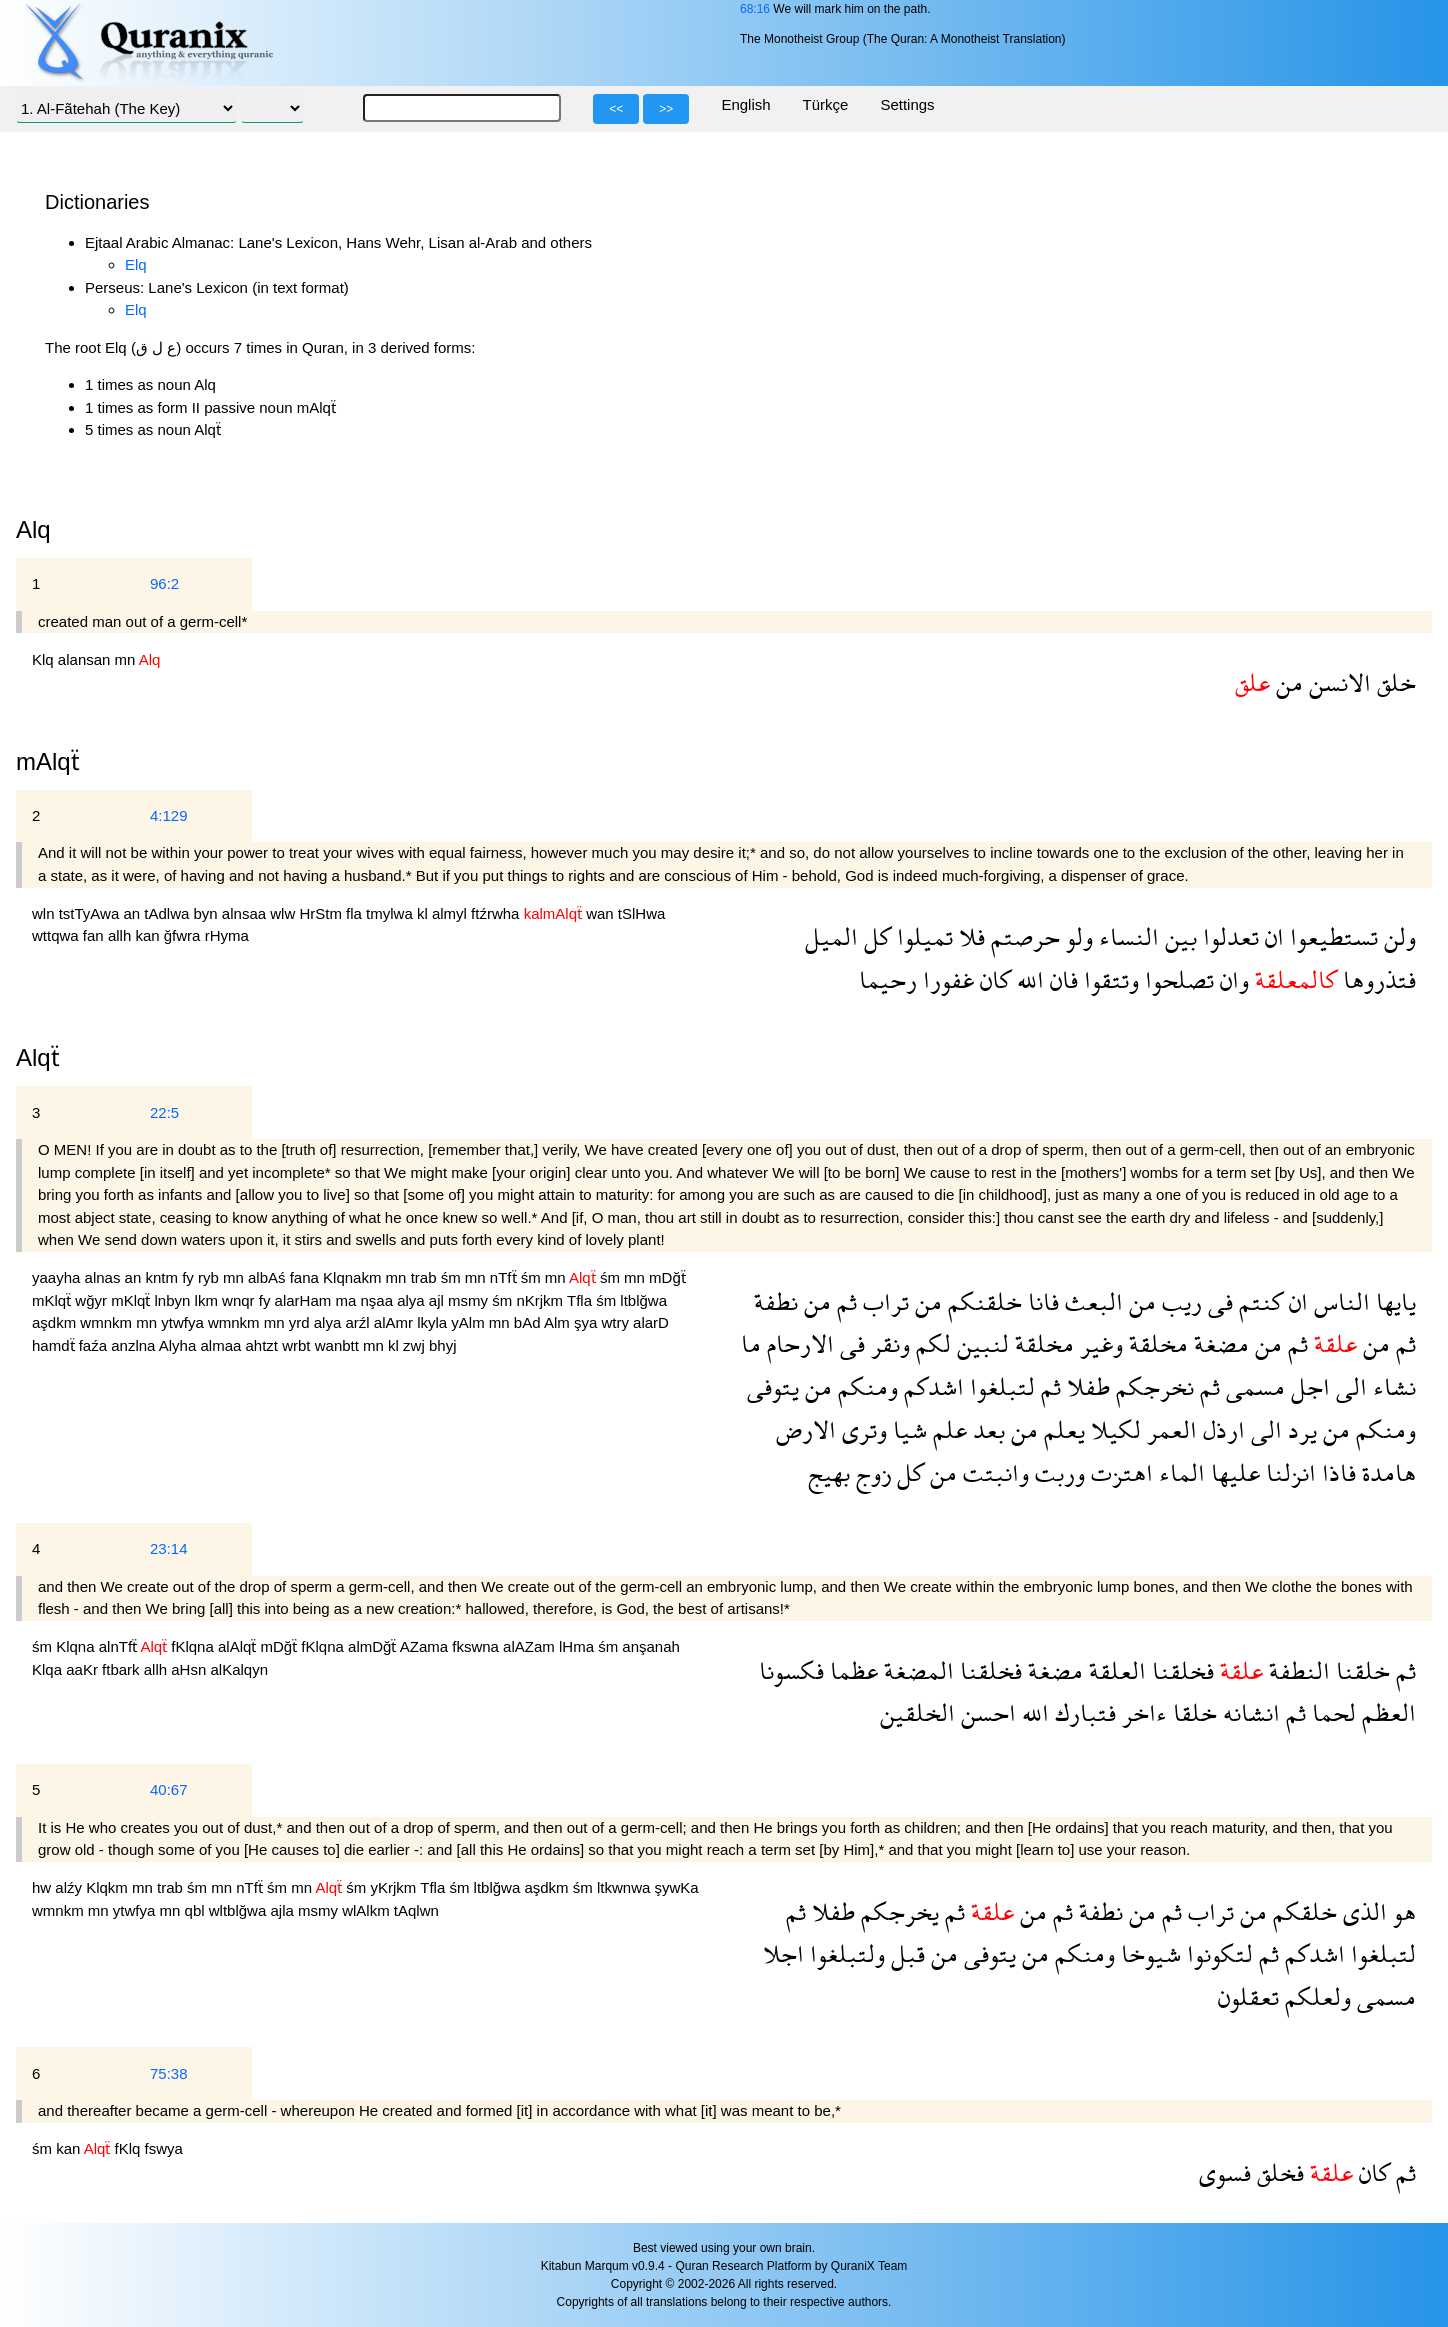  I want to click on خلقنكم, so click(982, 1301).